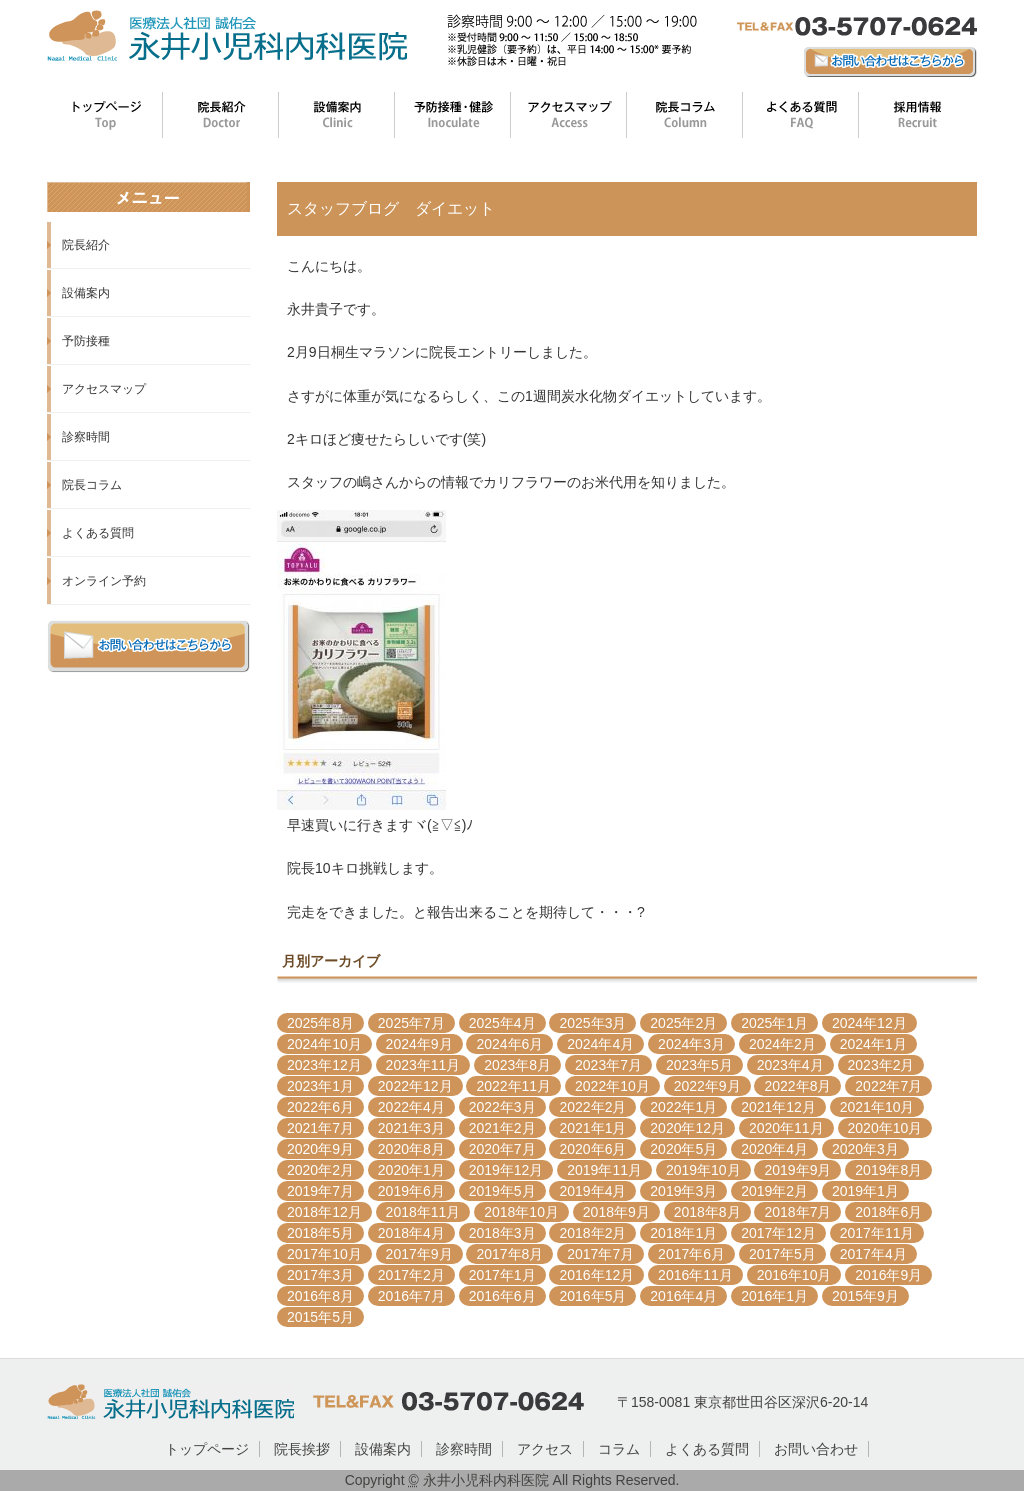 This screenshot has width=1024, height=1491. I want to click on 2016年6月, so click(502, 1296).